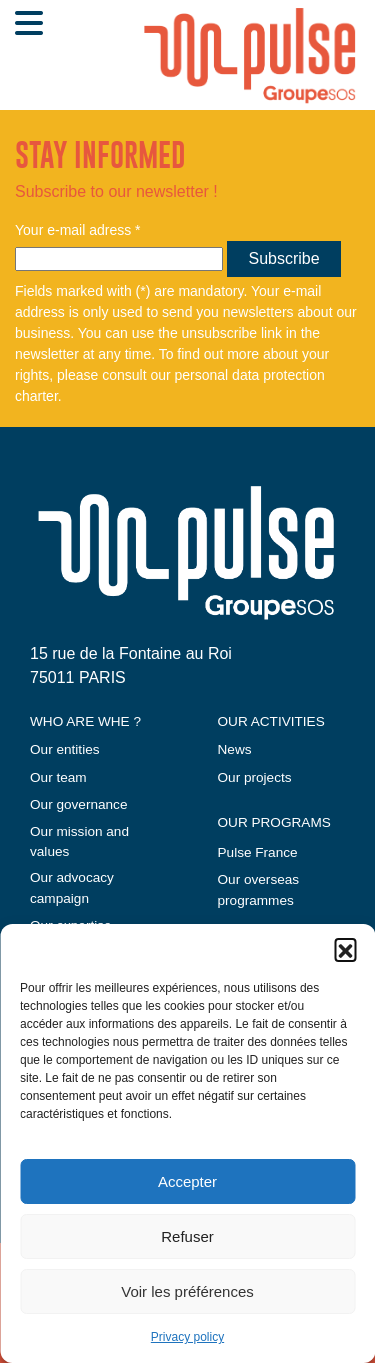  Describe the element at coordinates (79, 841) in the screenshot. I see `Our mission and values` at that location.